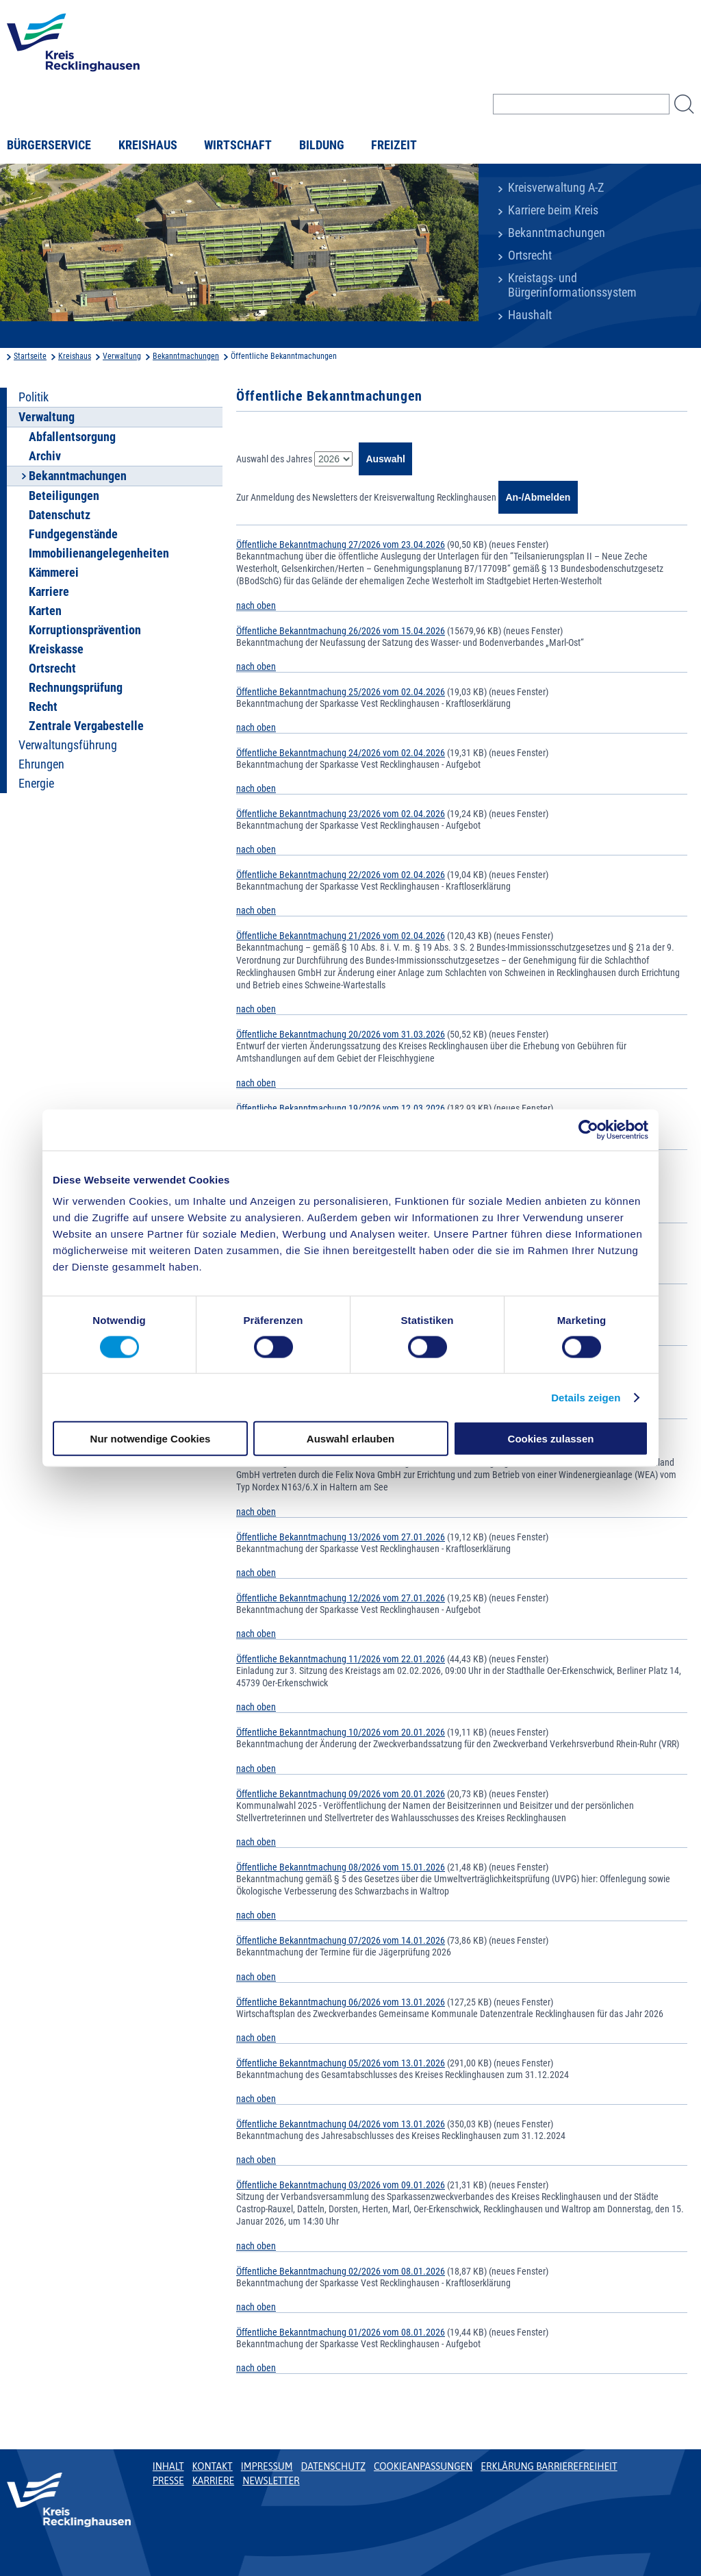 This screenshot has width=701, height=2576. What do you see at coordinates (256, 605) in the screenshot?
I see `nach oben` at bounding box center [256, 605].